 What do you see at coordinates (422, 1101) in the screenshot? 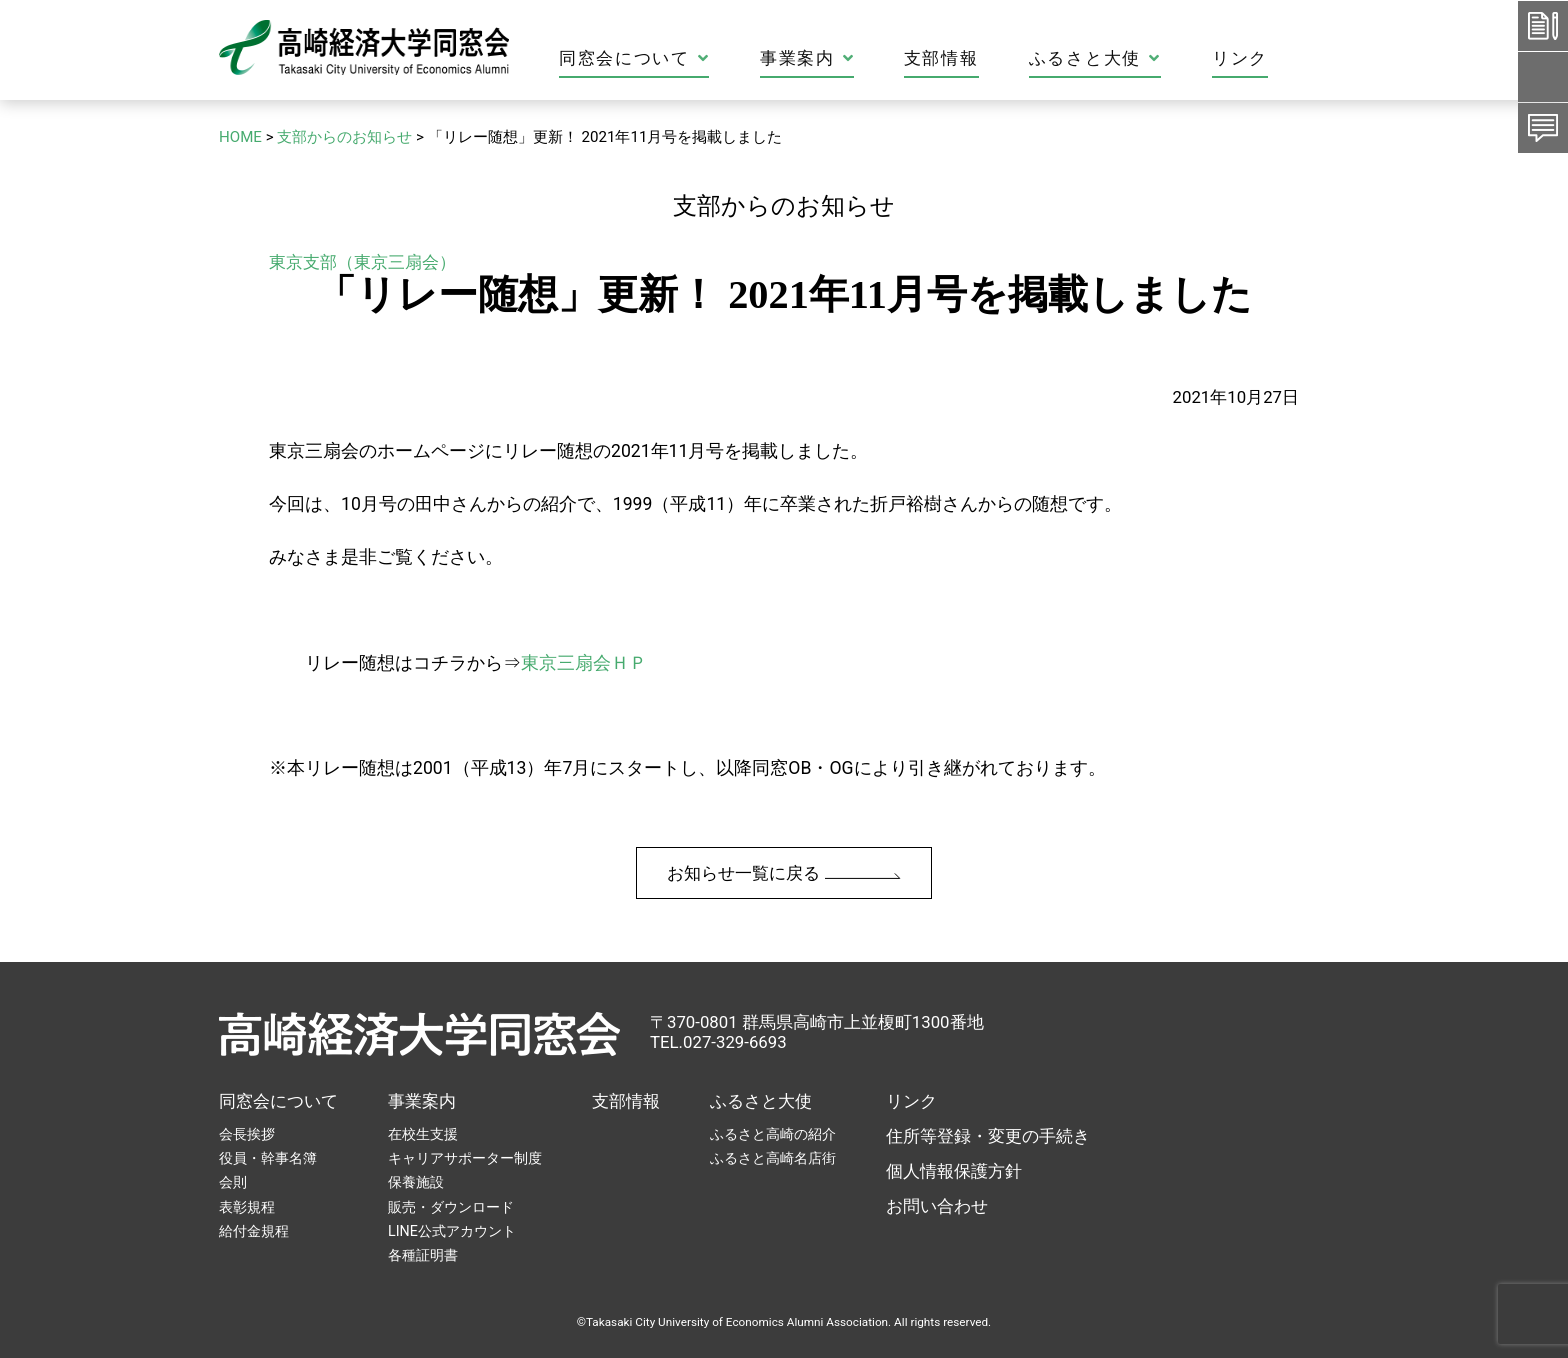
I see `事業案内` at bounding box center [422, 1101].